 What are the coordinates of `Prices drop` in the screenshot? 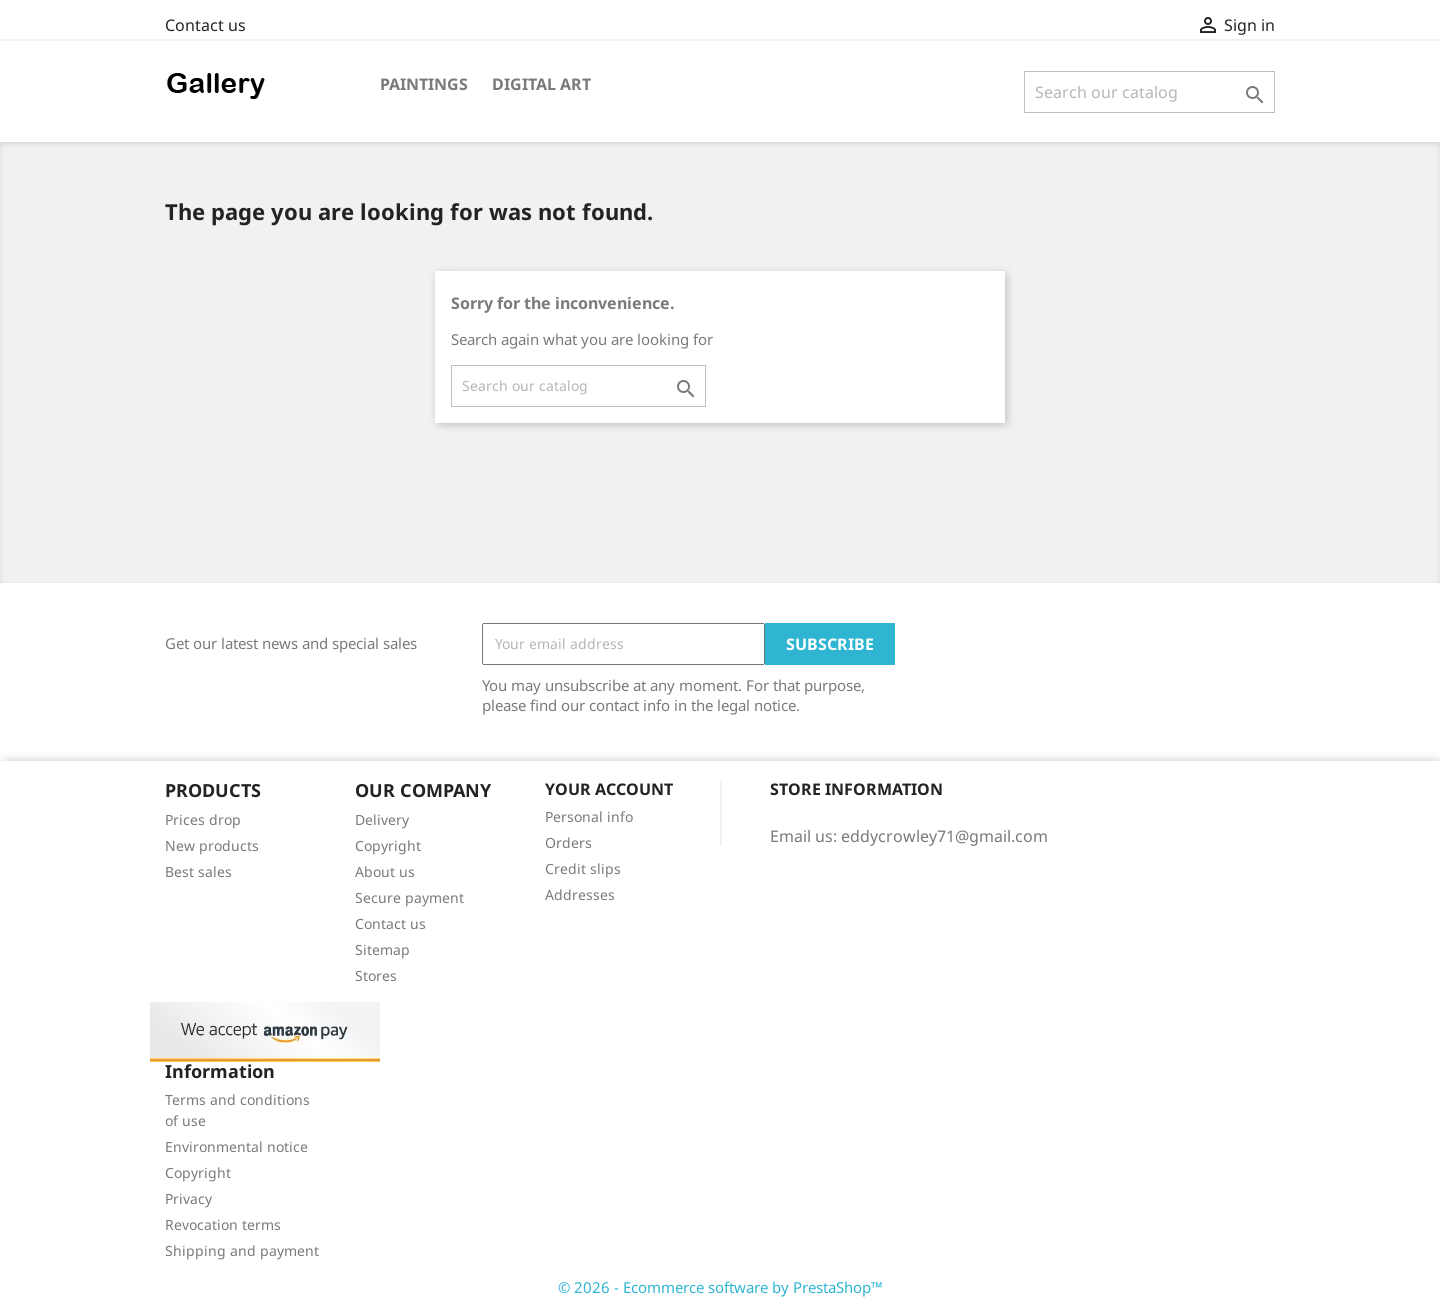 It's located at (203, 819).